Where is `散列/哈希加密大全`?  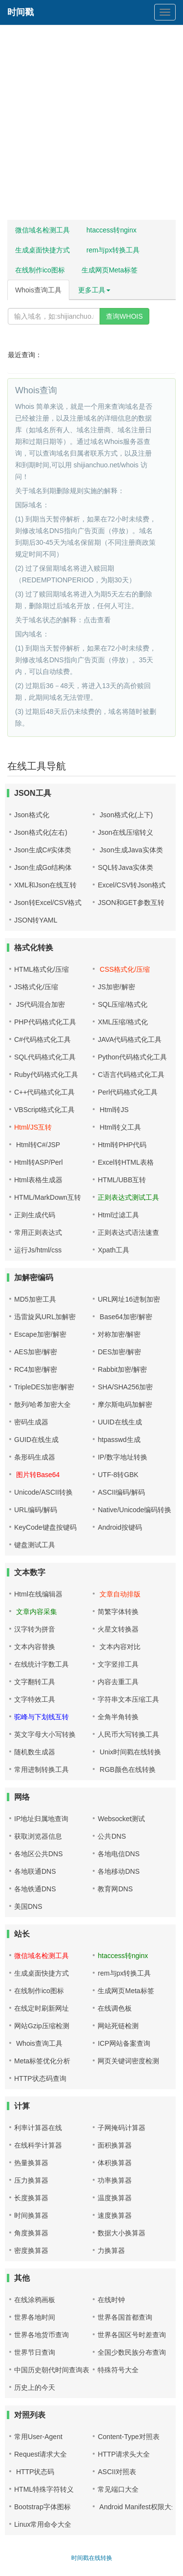
散列/哈希加密大全 is located at coordinates (42, 1404).